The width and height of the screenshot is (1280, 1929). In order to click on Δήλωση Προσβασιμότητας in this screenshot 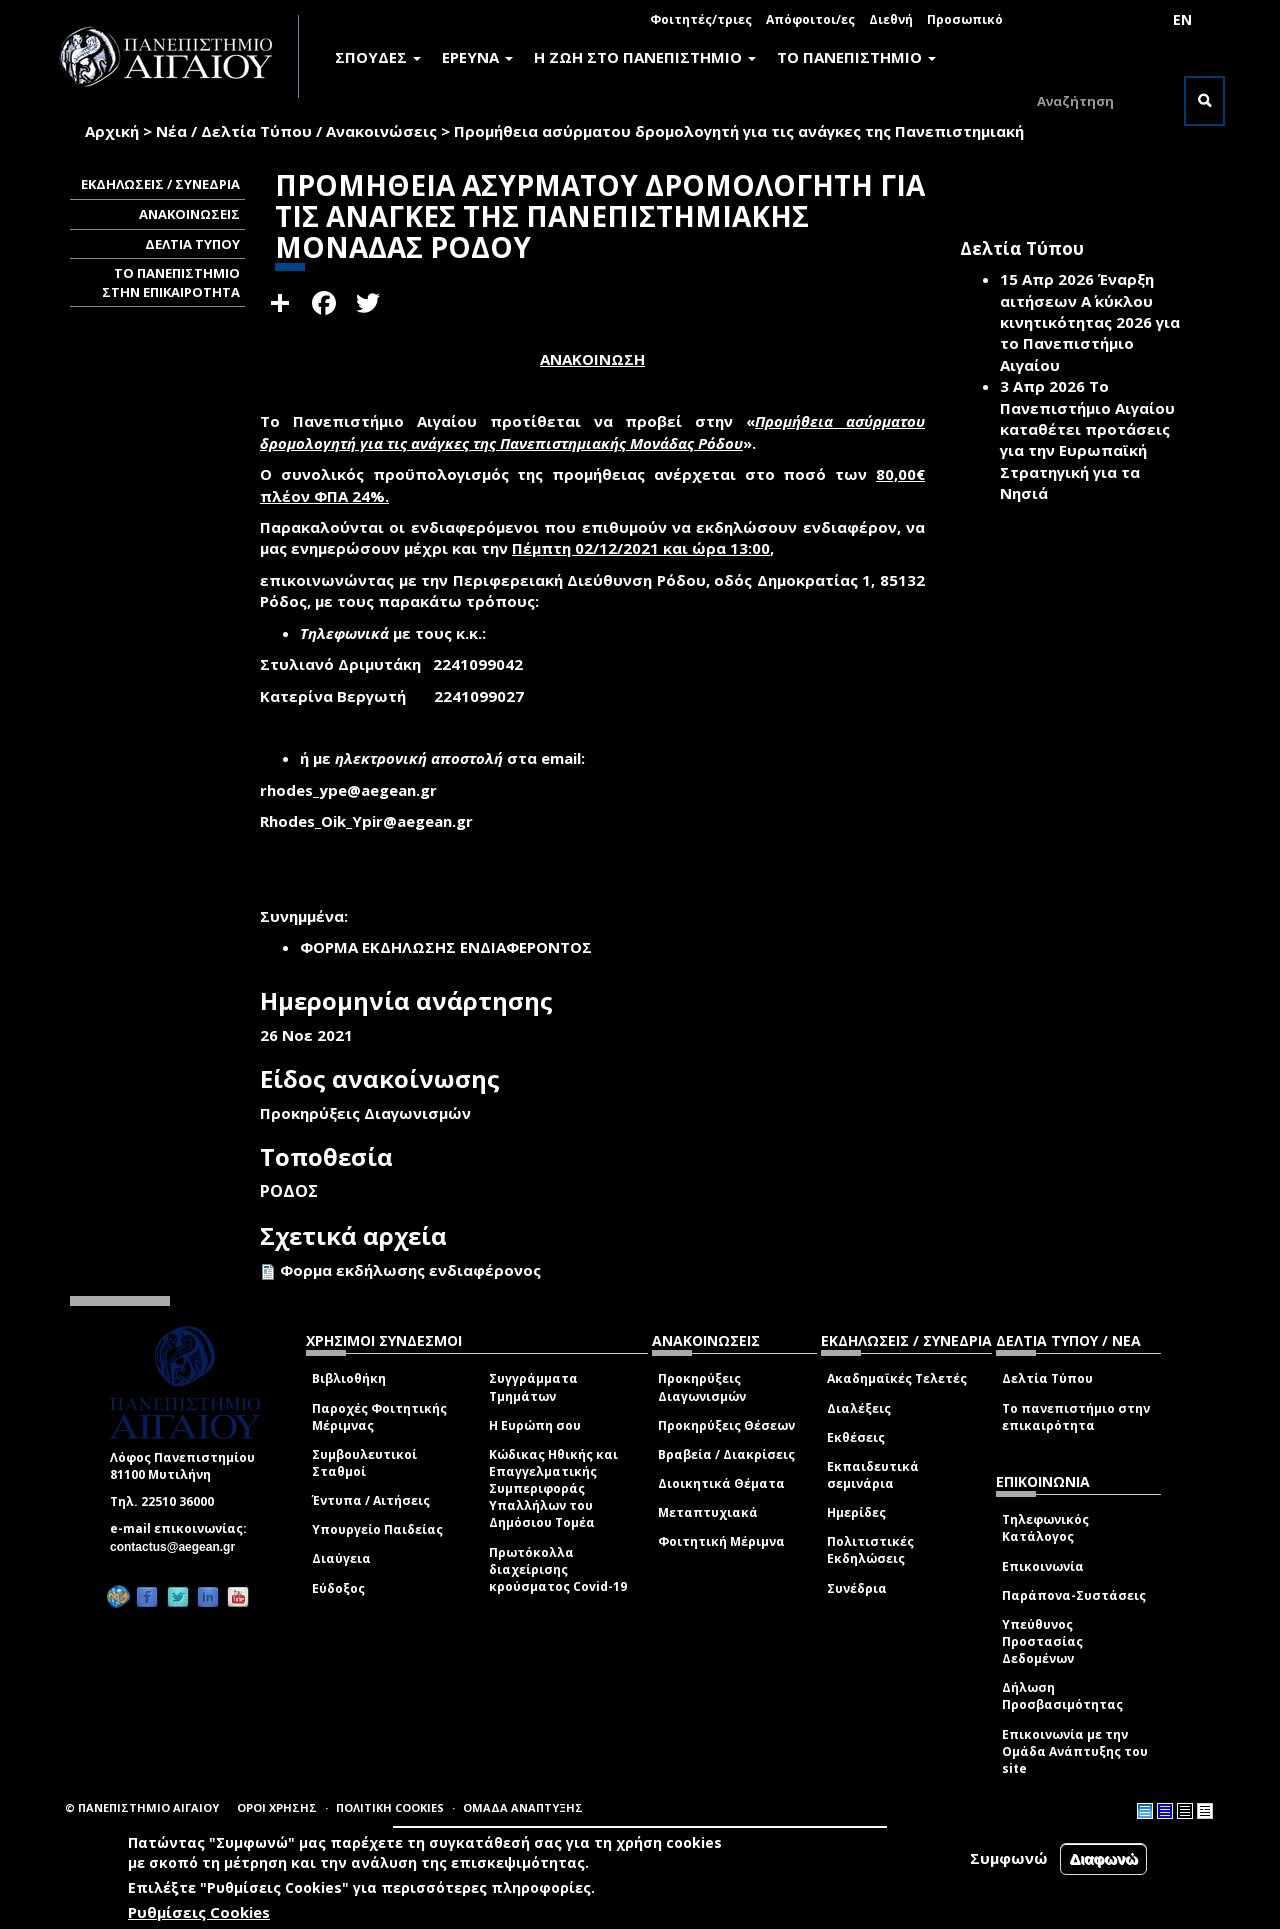, I will do `click(1062, 1696)`.